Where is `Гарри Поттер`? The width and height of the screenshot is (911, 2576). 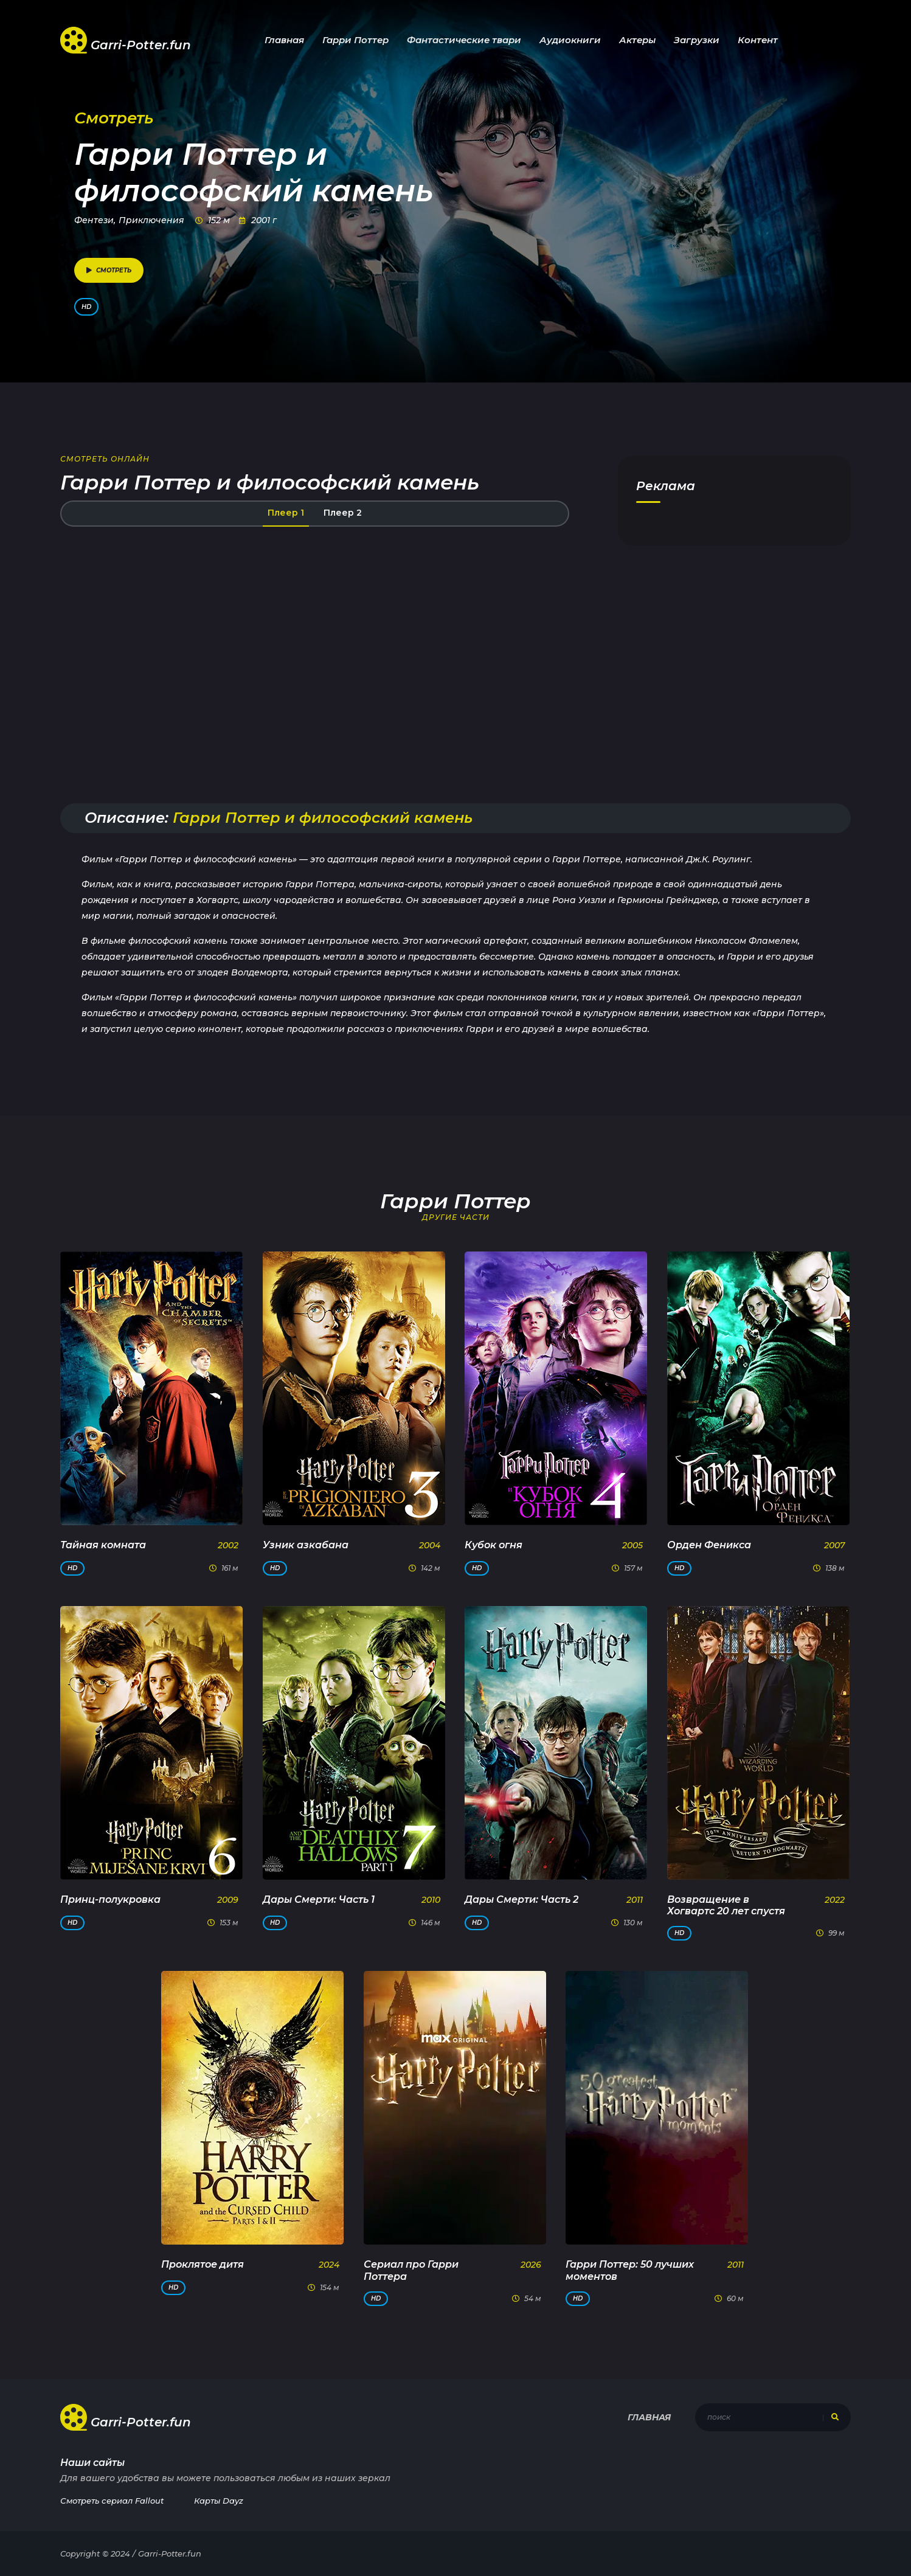 Гарри Поттер is located at coordinates (355, 40).